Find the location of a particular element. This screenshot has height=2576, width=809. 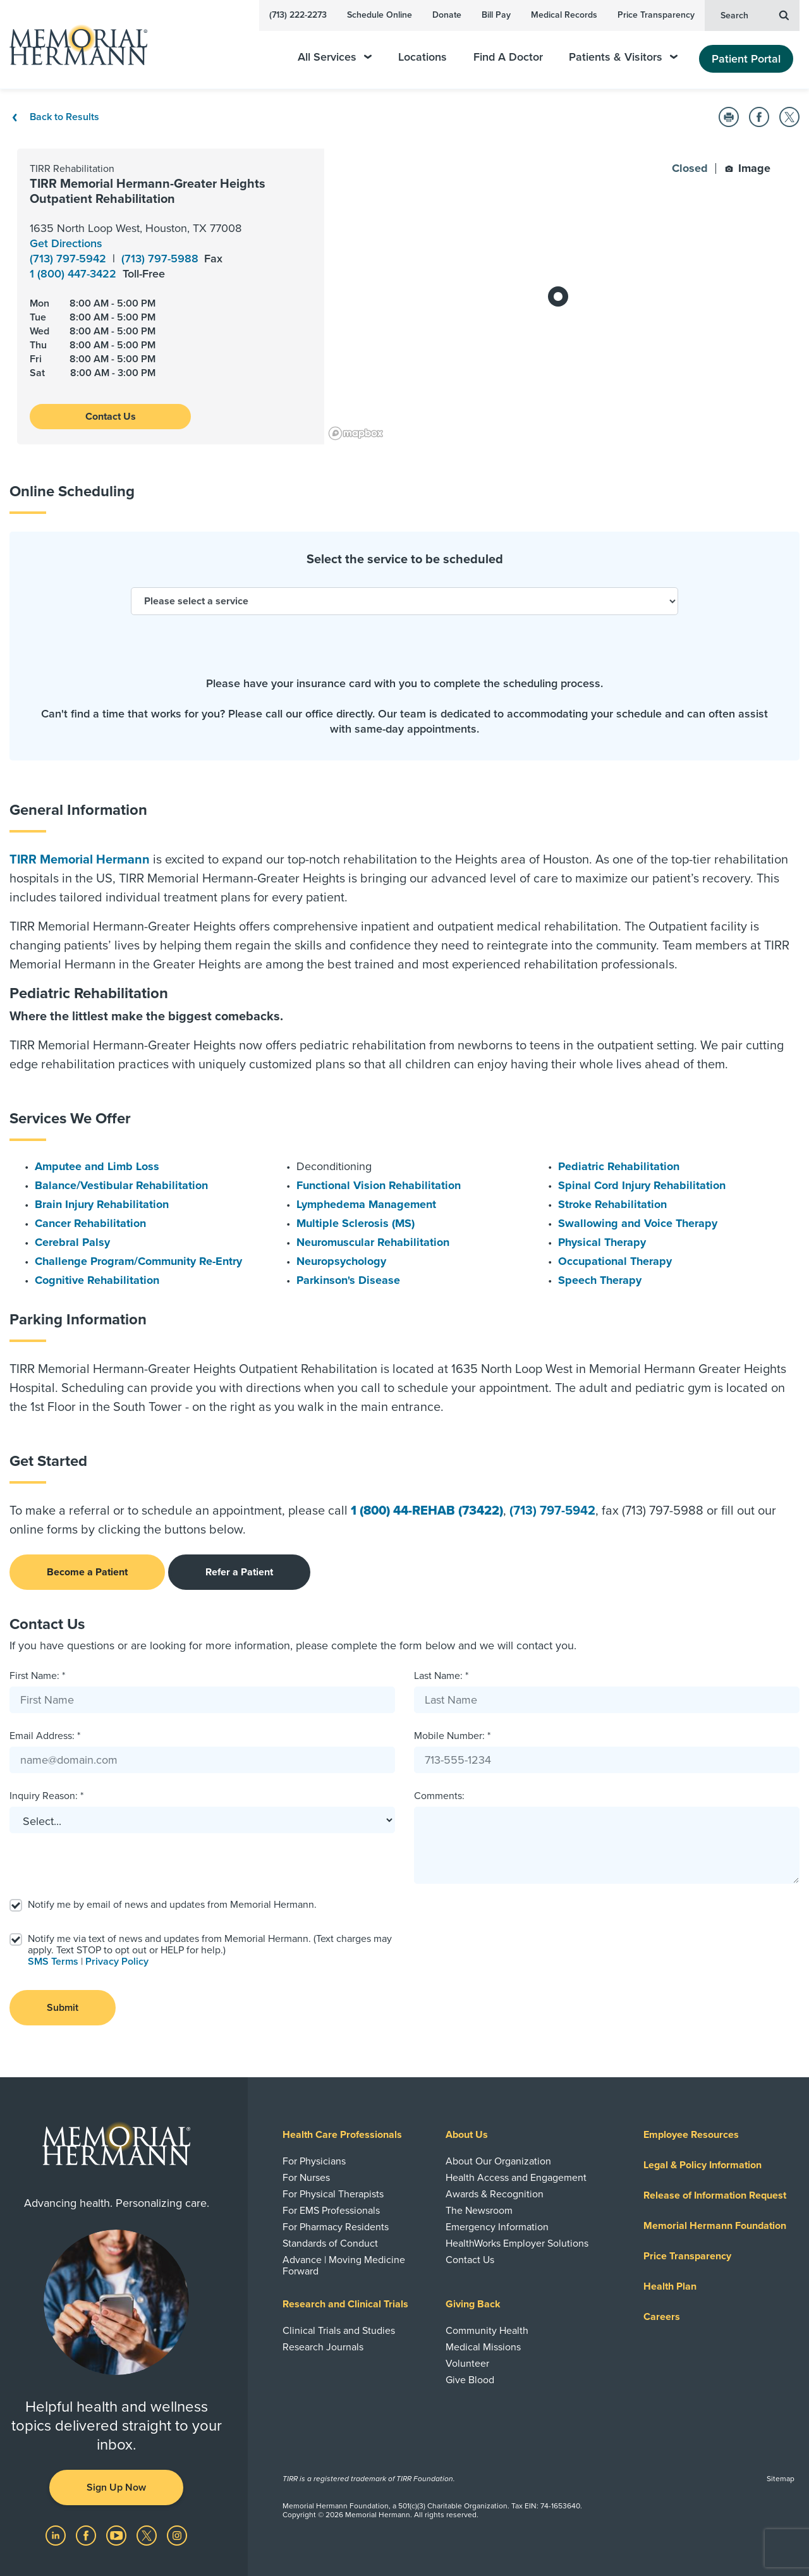

Patients & Visitors is located at coordinates (623, 57).